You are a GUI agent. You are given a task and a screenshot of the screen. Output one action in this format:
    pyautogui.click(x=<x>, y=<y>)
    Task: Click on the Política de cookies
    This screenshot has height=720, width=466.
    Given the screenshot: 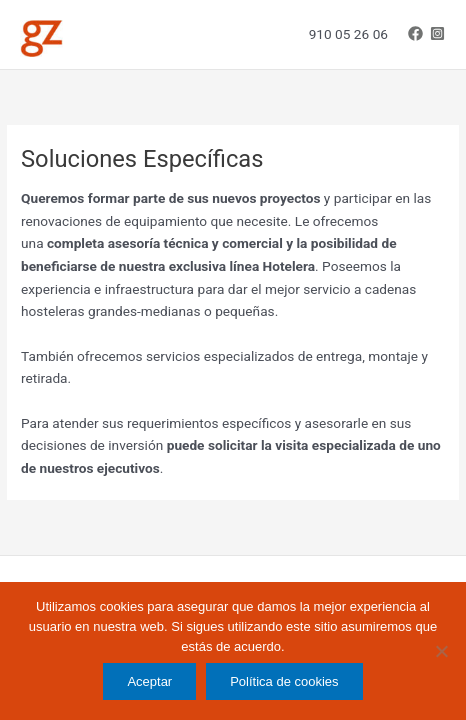 What is the action you would take?
    pyautogui.click(x=284, y=681)
    